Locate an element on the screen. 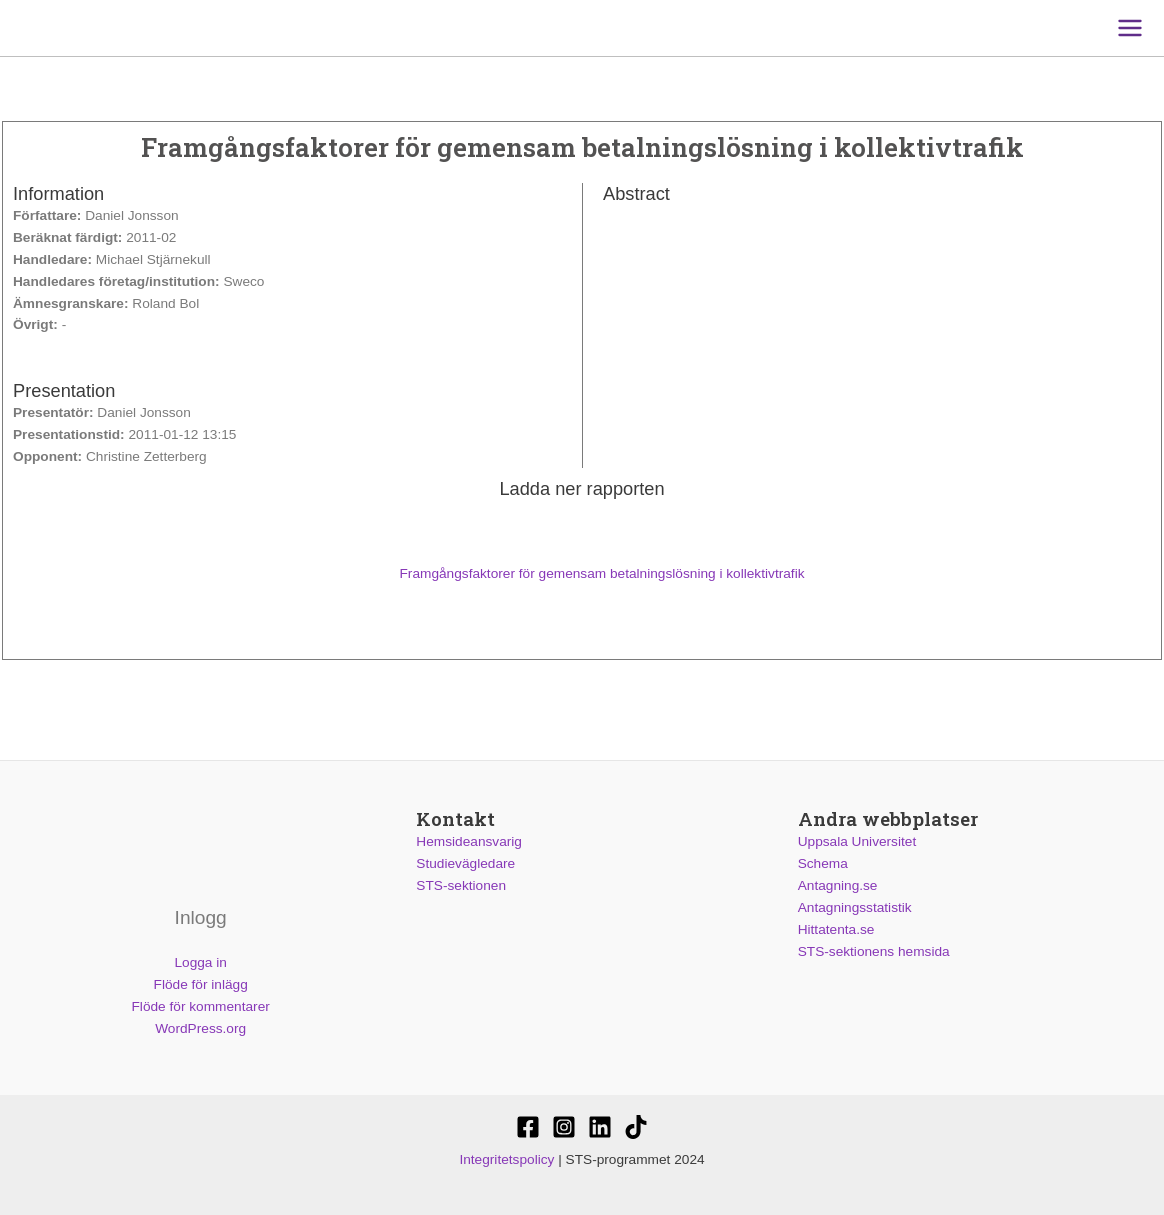  Hemsideansvarig is located at coordinates (469, 841).